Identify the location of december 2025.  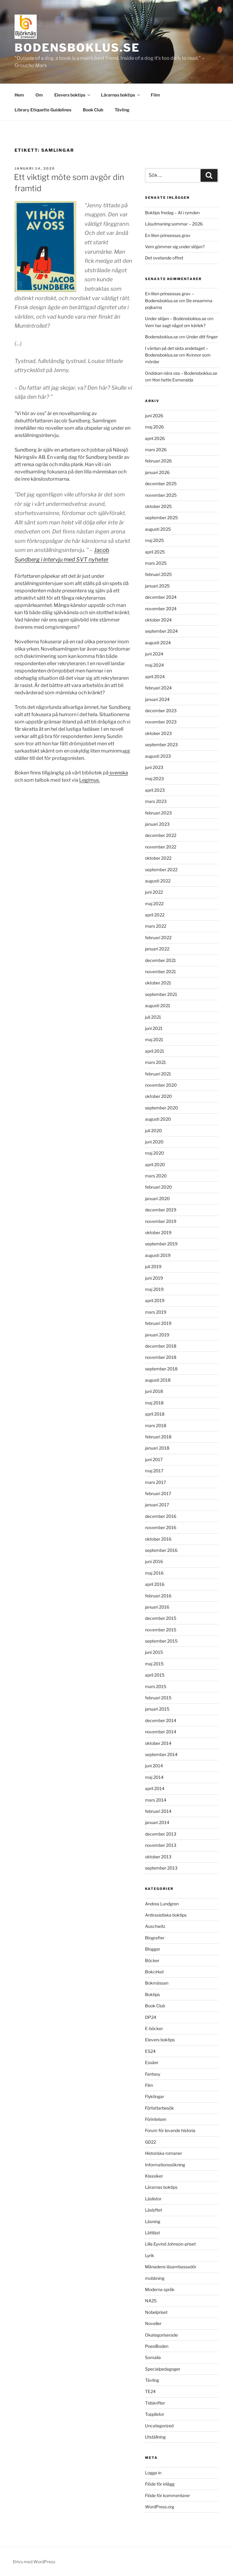
(161, 483).